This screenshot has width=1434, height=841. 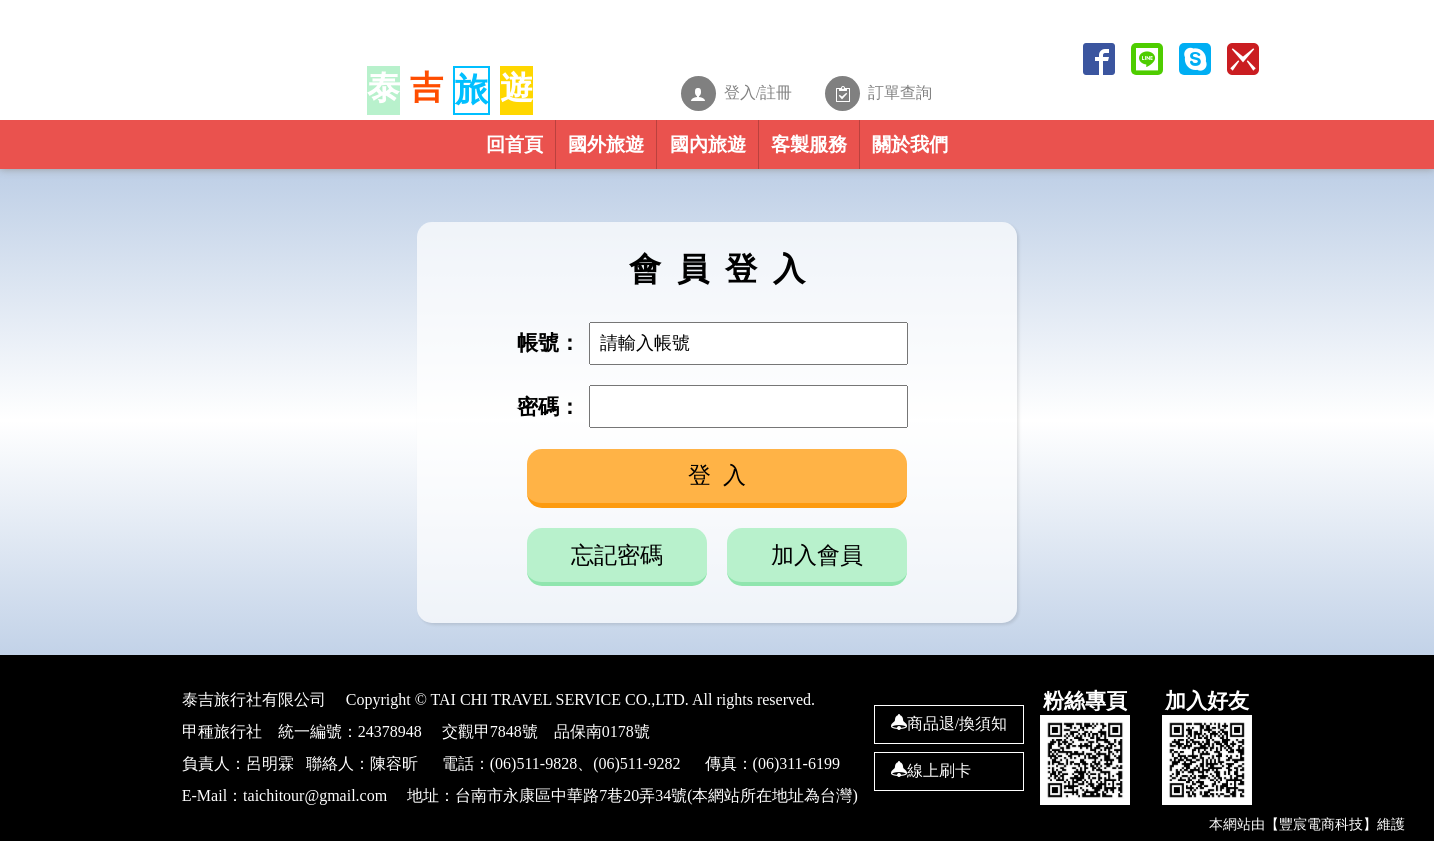 What do you see at coordinates (949, 723) in the screenshot?
I see `商品退/換須知` at bounding box center [949, 723].